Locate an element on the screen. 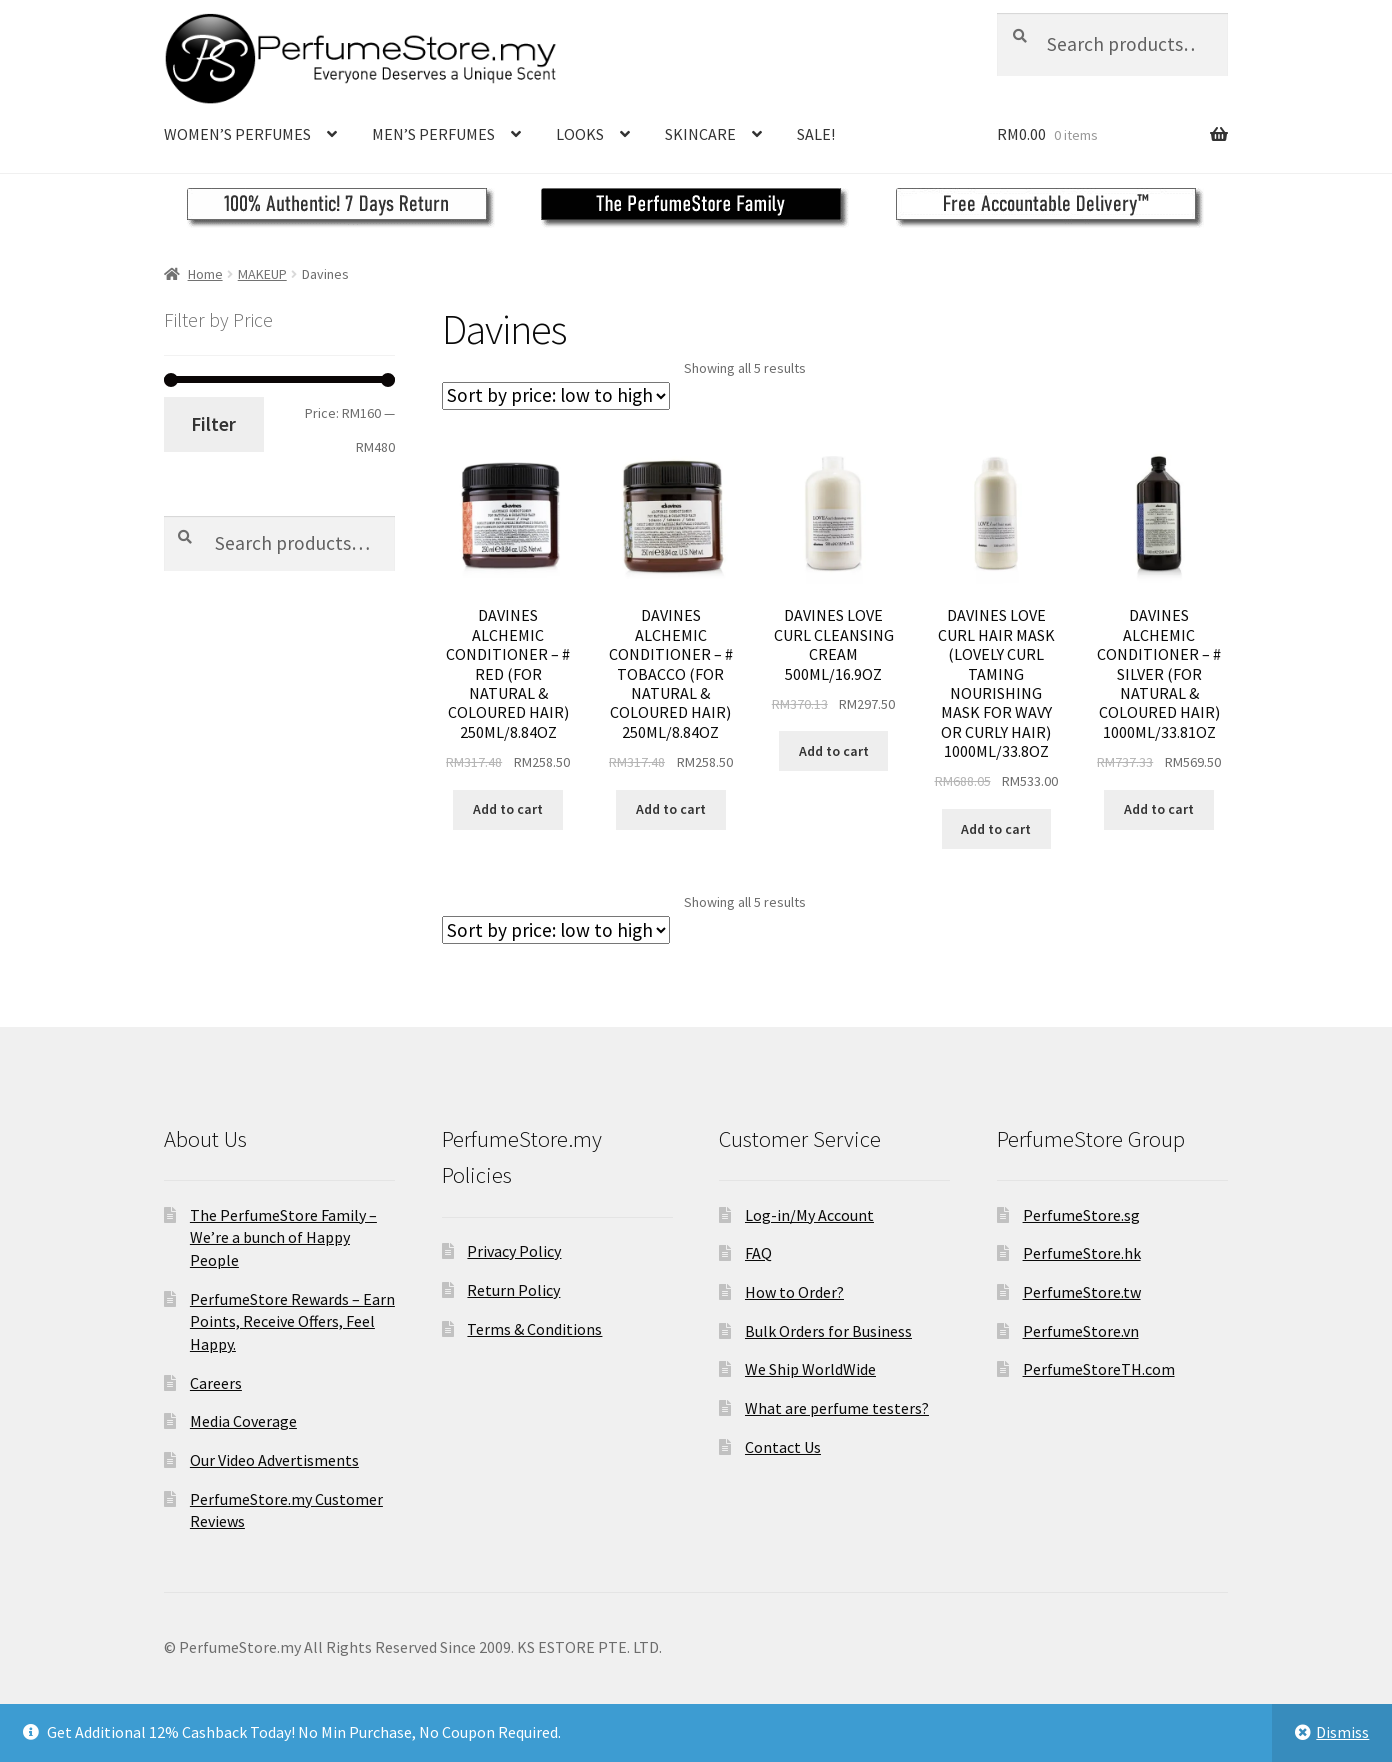  Media Coverage is located at coordinates (243, 1421).